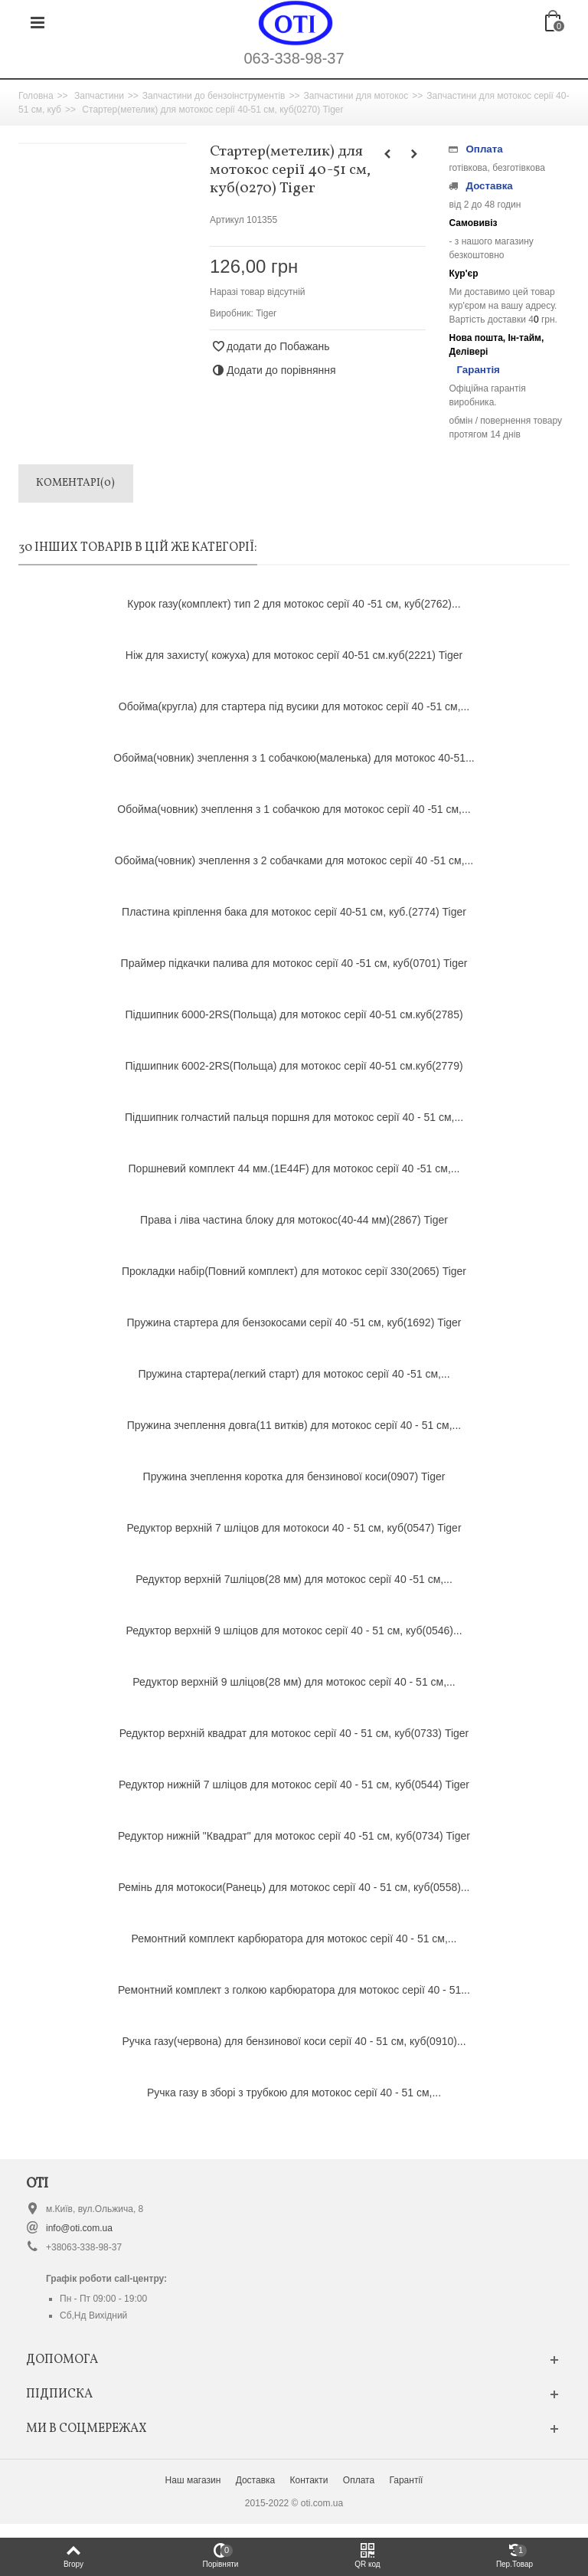  Describe the element at coordinates (293, 1374) in the screenshot. I see `Пружина стартера(легкий старт) для мотокос серії 40 -51 см,...` at that location.